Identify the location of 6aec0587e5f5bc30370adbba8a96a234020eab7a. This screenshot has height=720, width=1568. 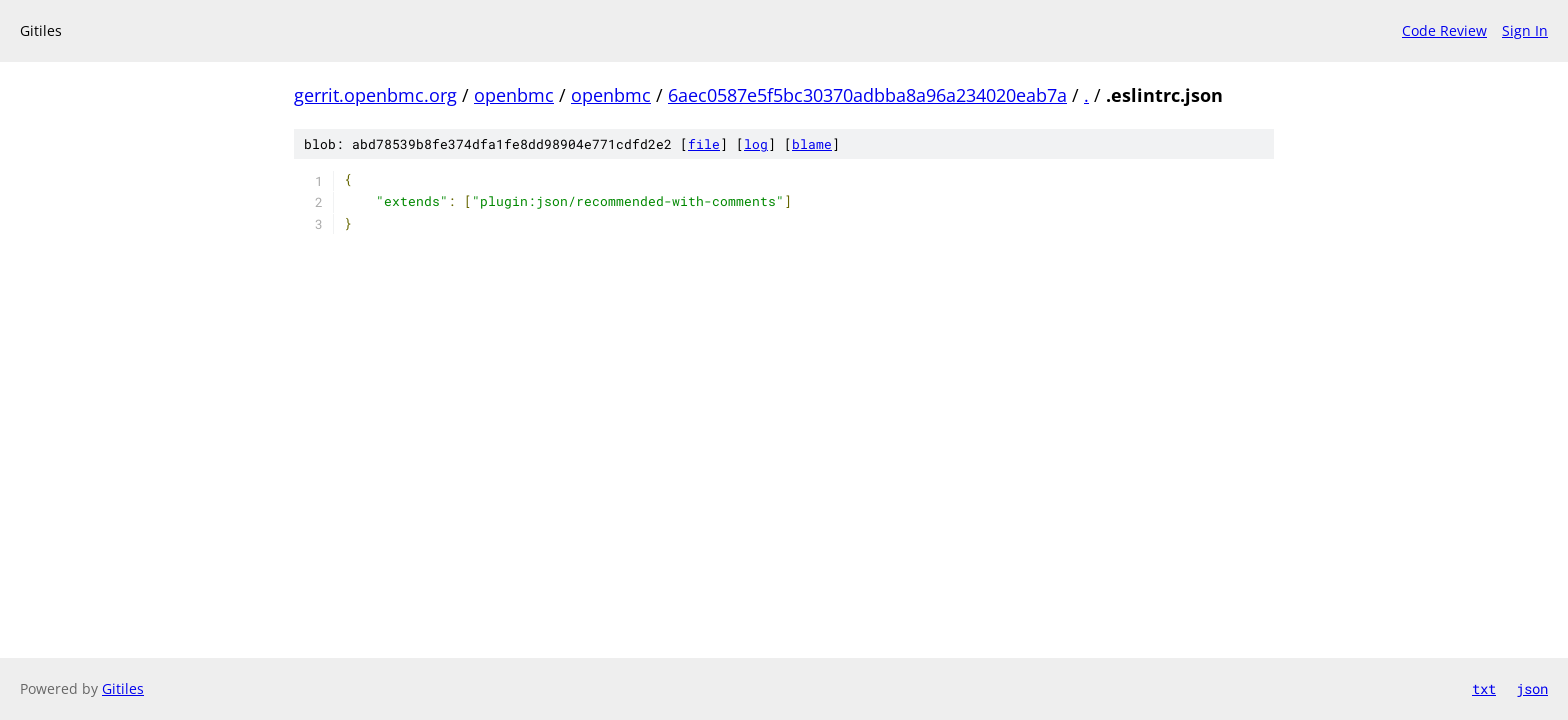
(867, 95).